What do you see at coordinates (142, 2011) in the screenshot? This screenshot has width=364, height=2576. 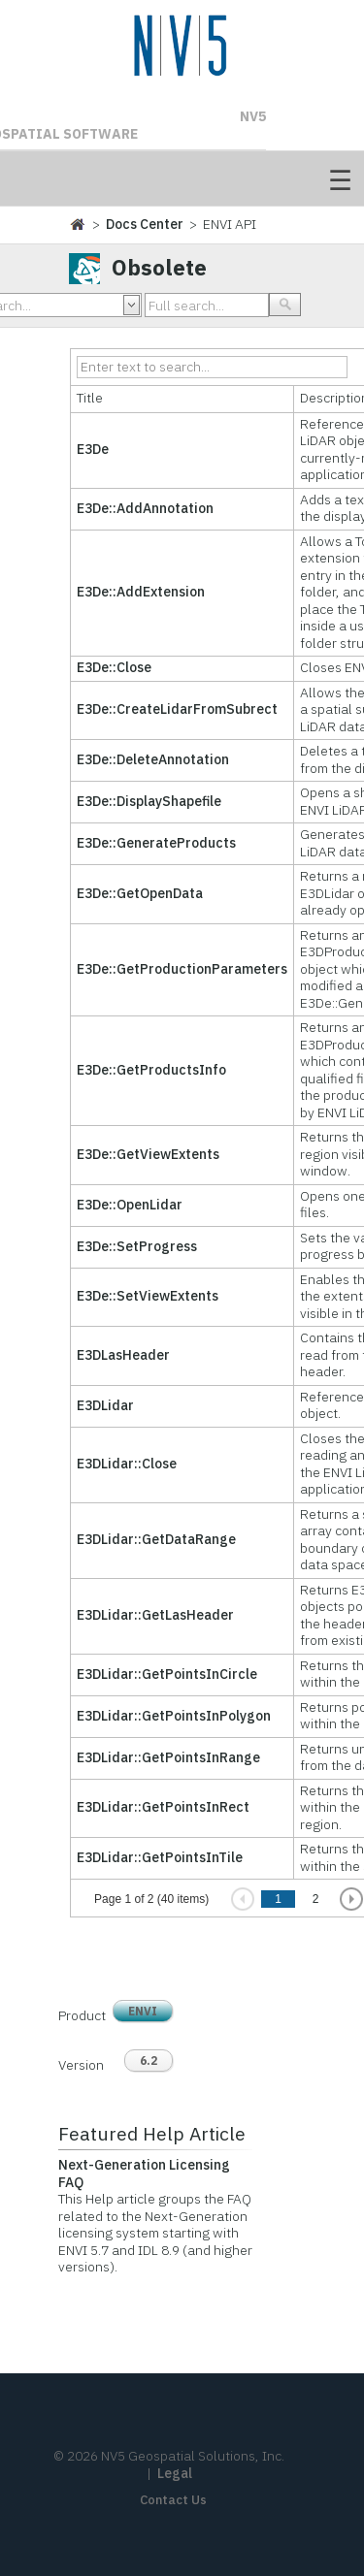 I see `ENVI` at bounding box center [142, 2011].